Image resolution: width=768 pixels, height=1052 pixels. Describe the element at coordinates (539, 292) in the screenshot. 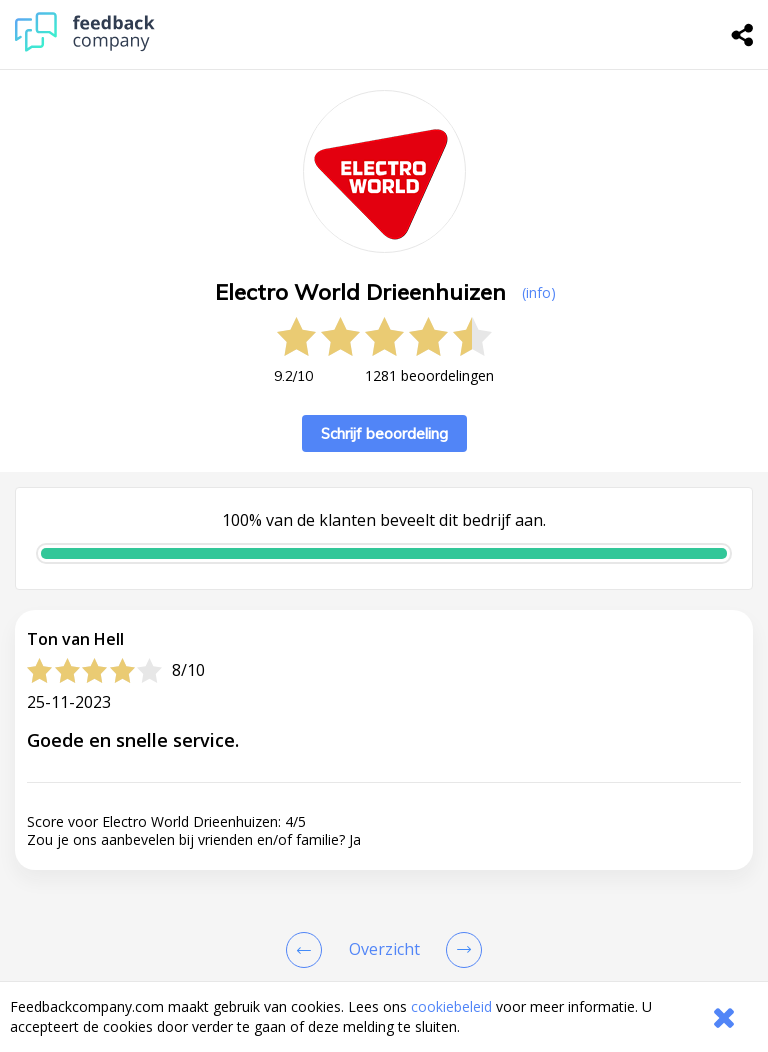

I see `(info) [button]` at that location.